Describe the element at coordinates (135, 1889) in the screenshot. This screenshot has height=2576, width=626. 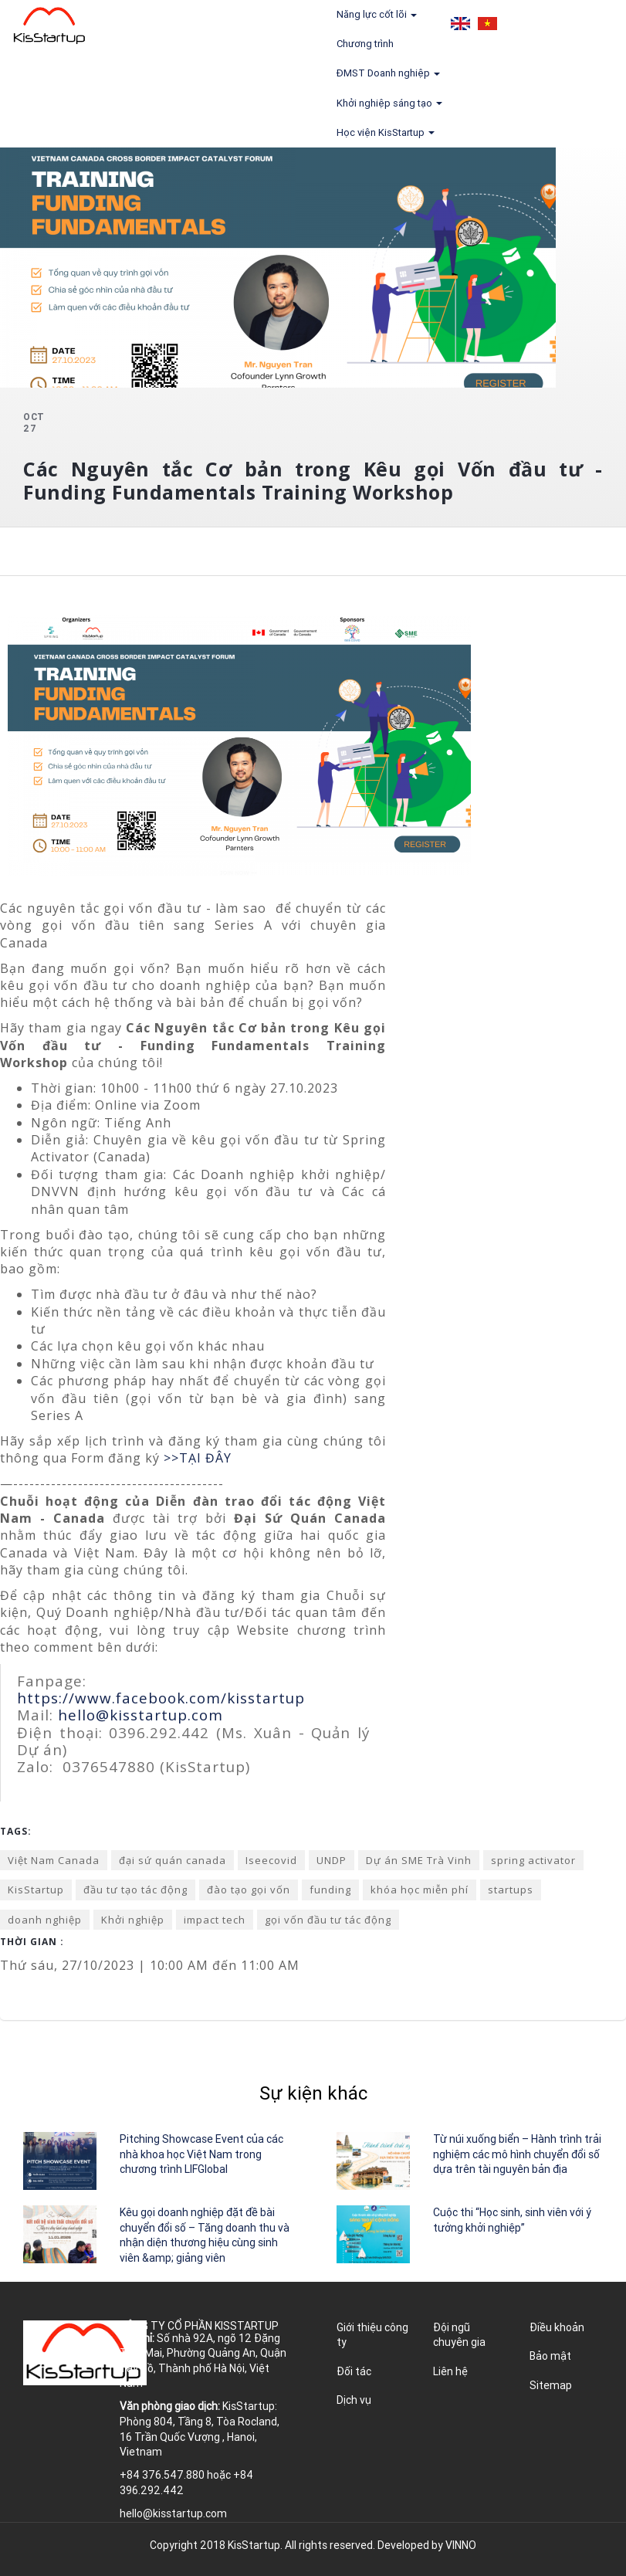
I see `đầu tư tạo tác động` at that location.